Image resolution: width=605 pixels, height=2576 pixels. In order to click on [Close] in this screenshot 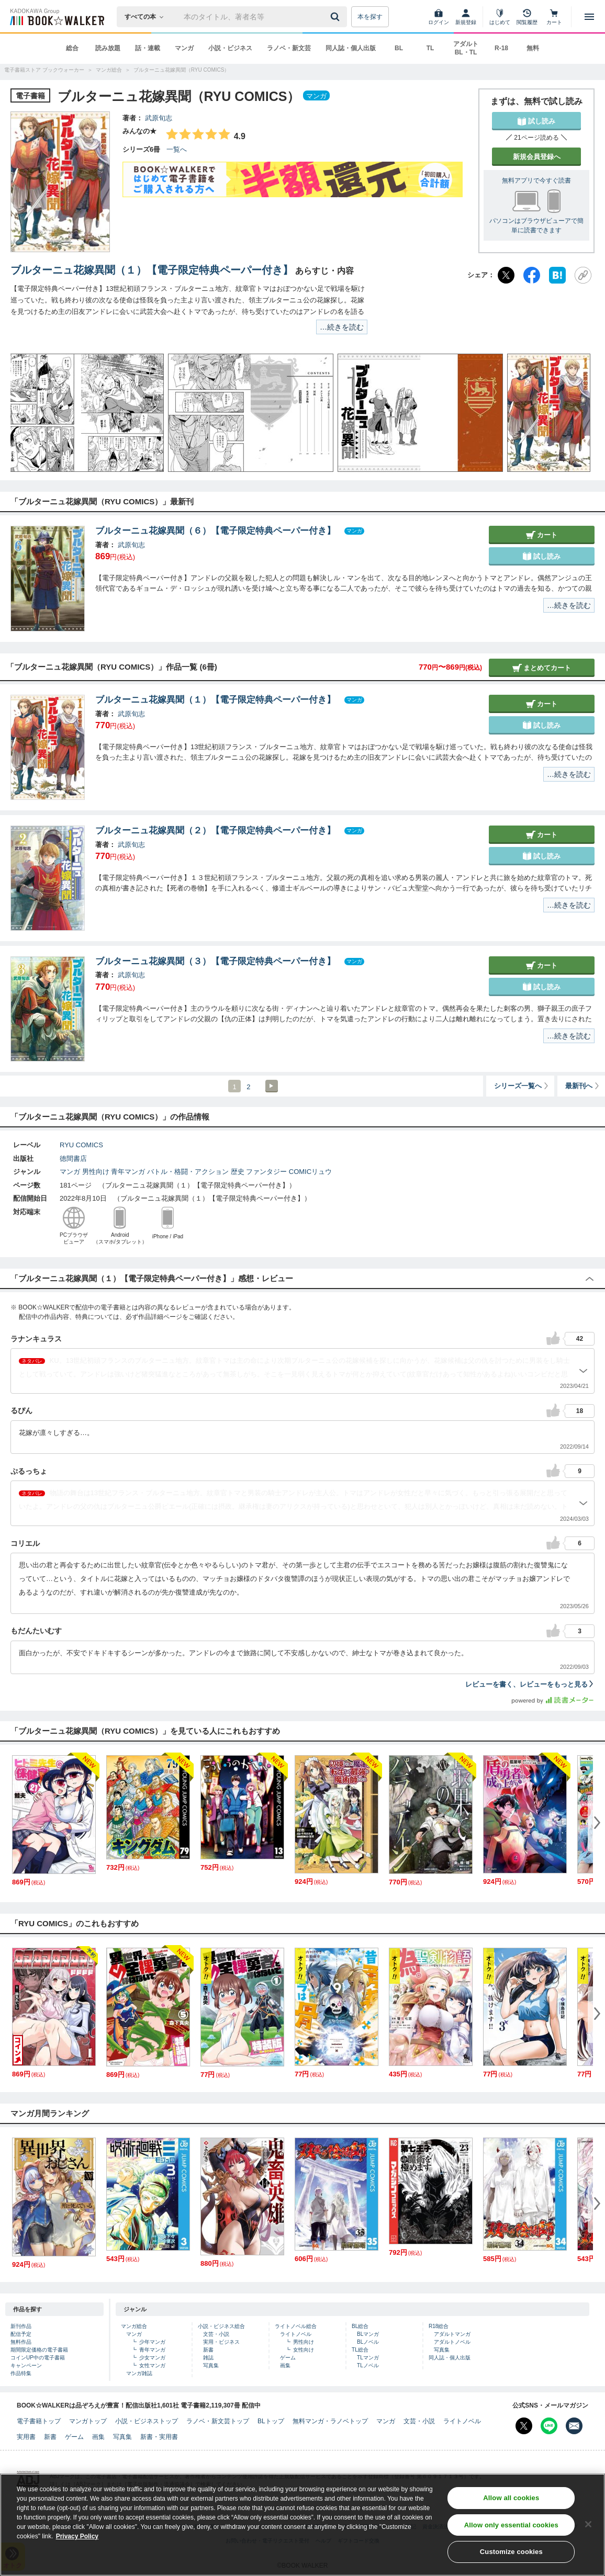, I will do `click(588, 2528)`.